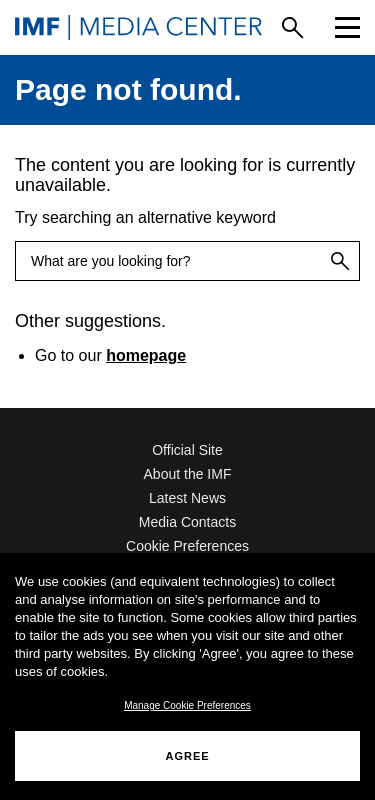 The width and height of the screenshot is (375, 800). What do you see at coordinates (187, 756) in the screenshot?
I see `AGREE` at bounding box center [187, 756].